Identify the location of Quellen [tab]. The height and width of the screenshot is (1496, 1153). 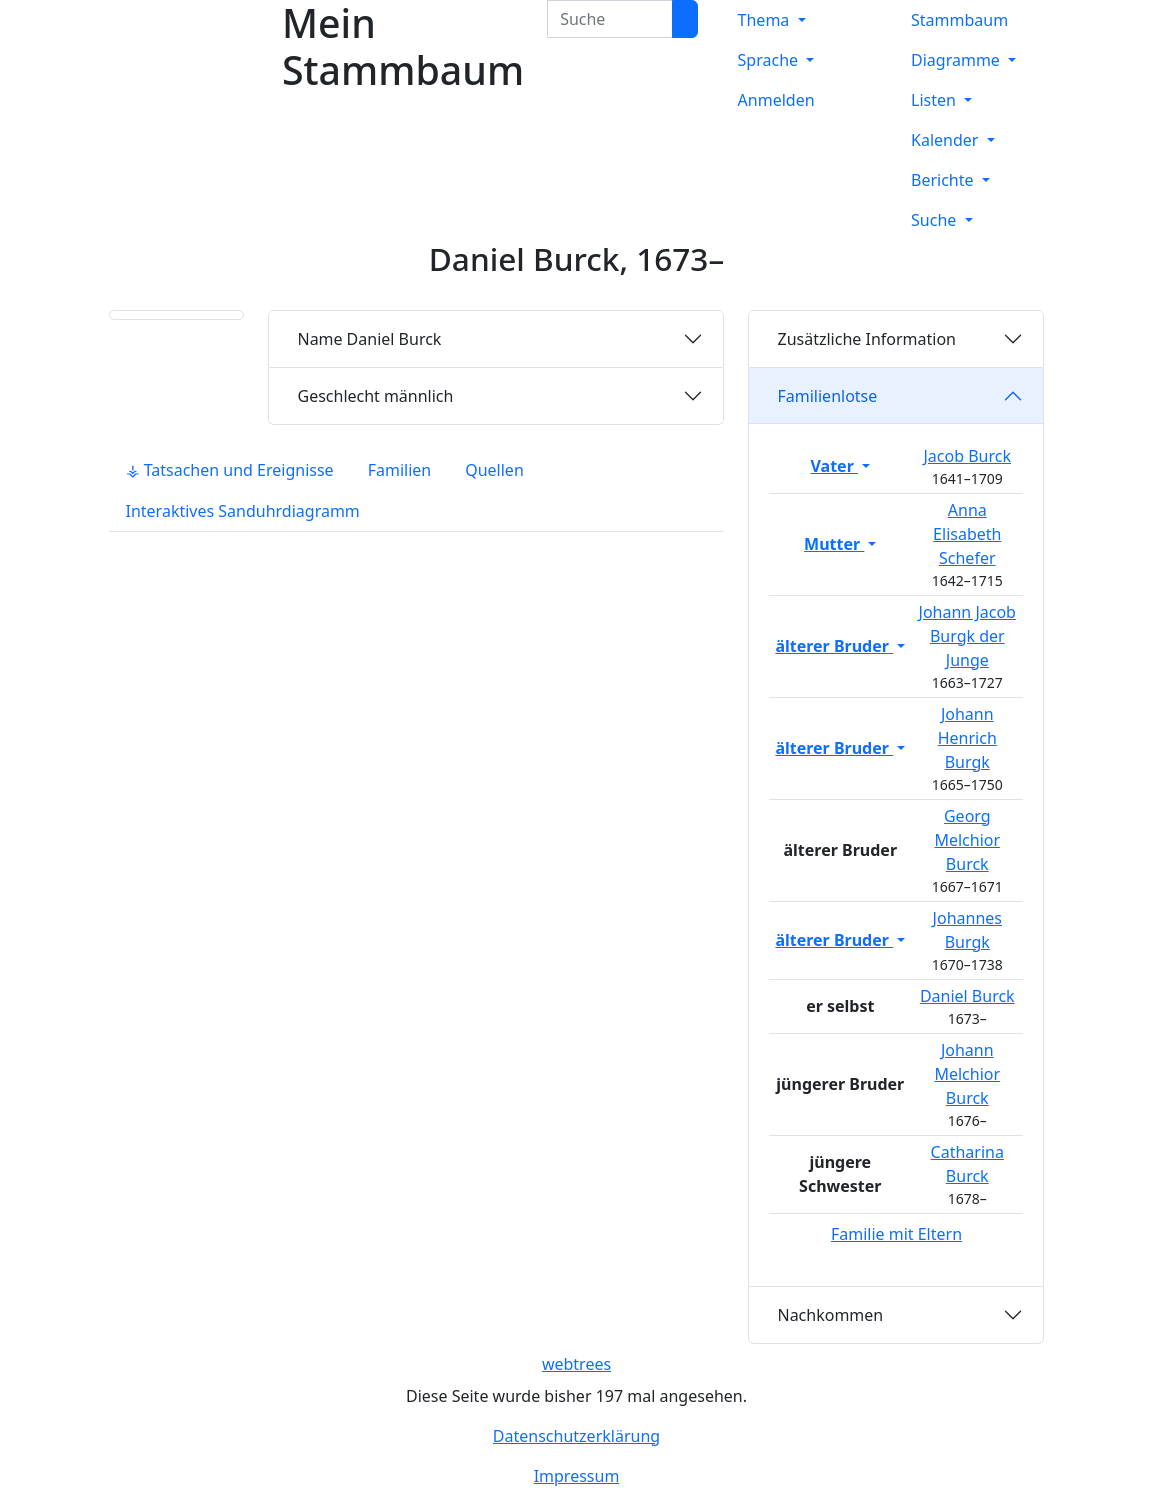
(494, 470).